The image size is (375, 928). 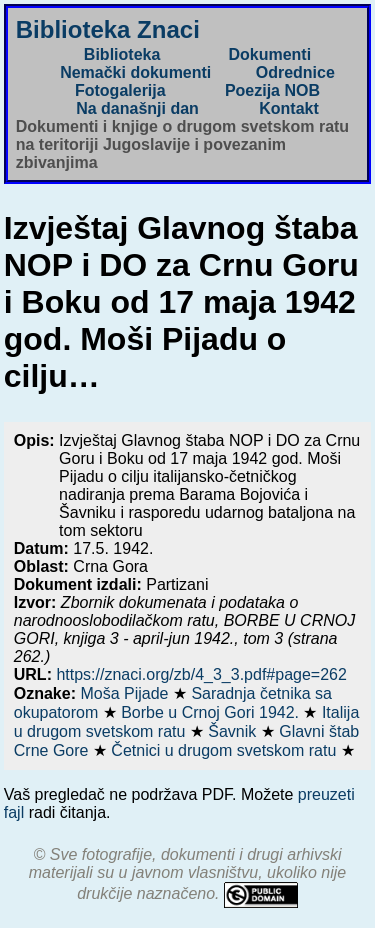 I want to click on Moša Pijade, so click(x=126, y=693).